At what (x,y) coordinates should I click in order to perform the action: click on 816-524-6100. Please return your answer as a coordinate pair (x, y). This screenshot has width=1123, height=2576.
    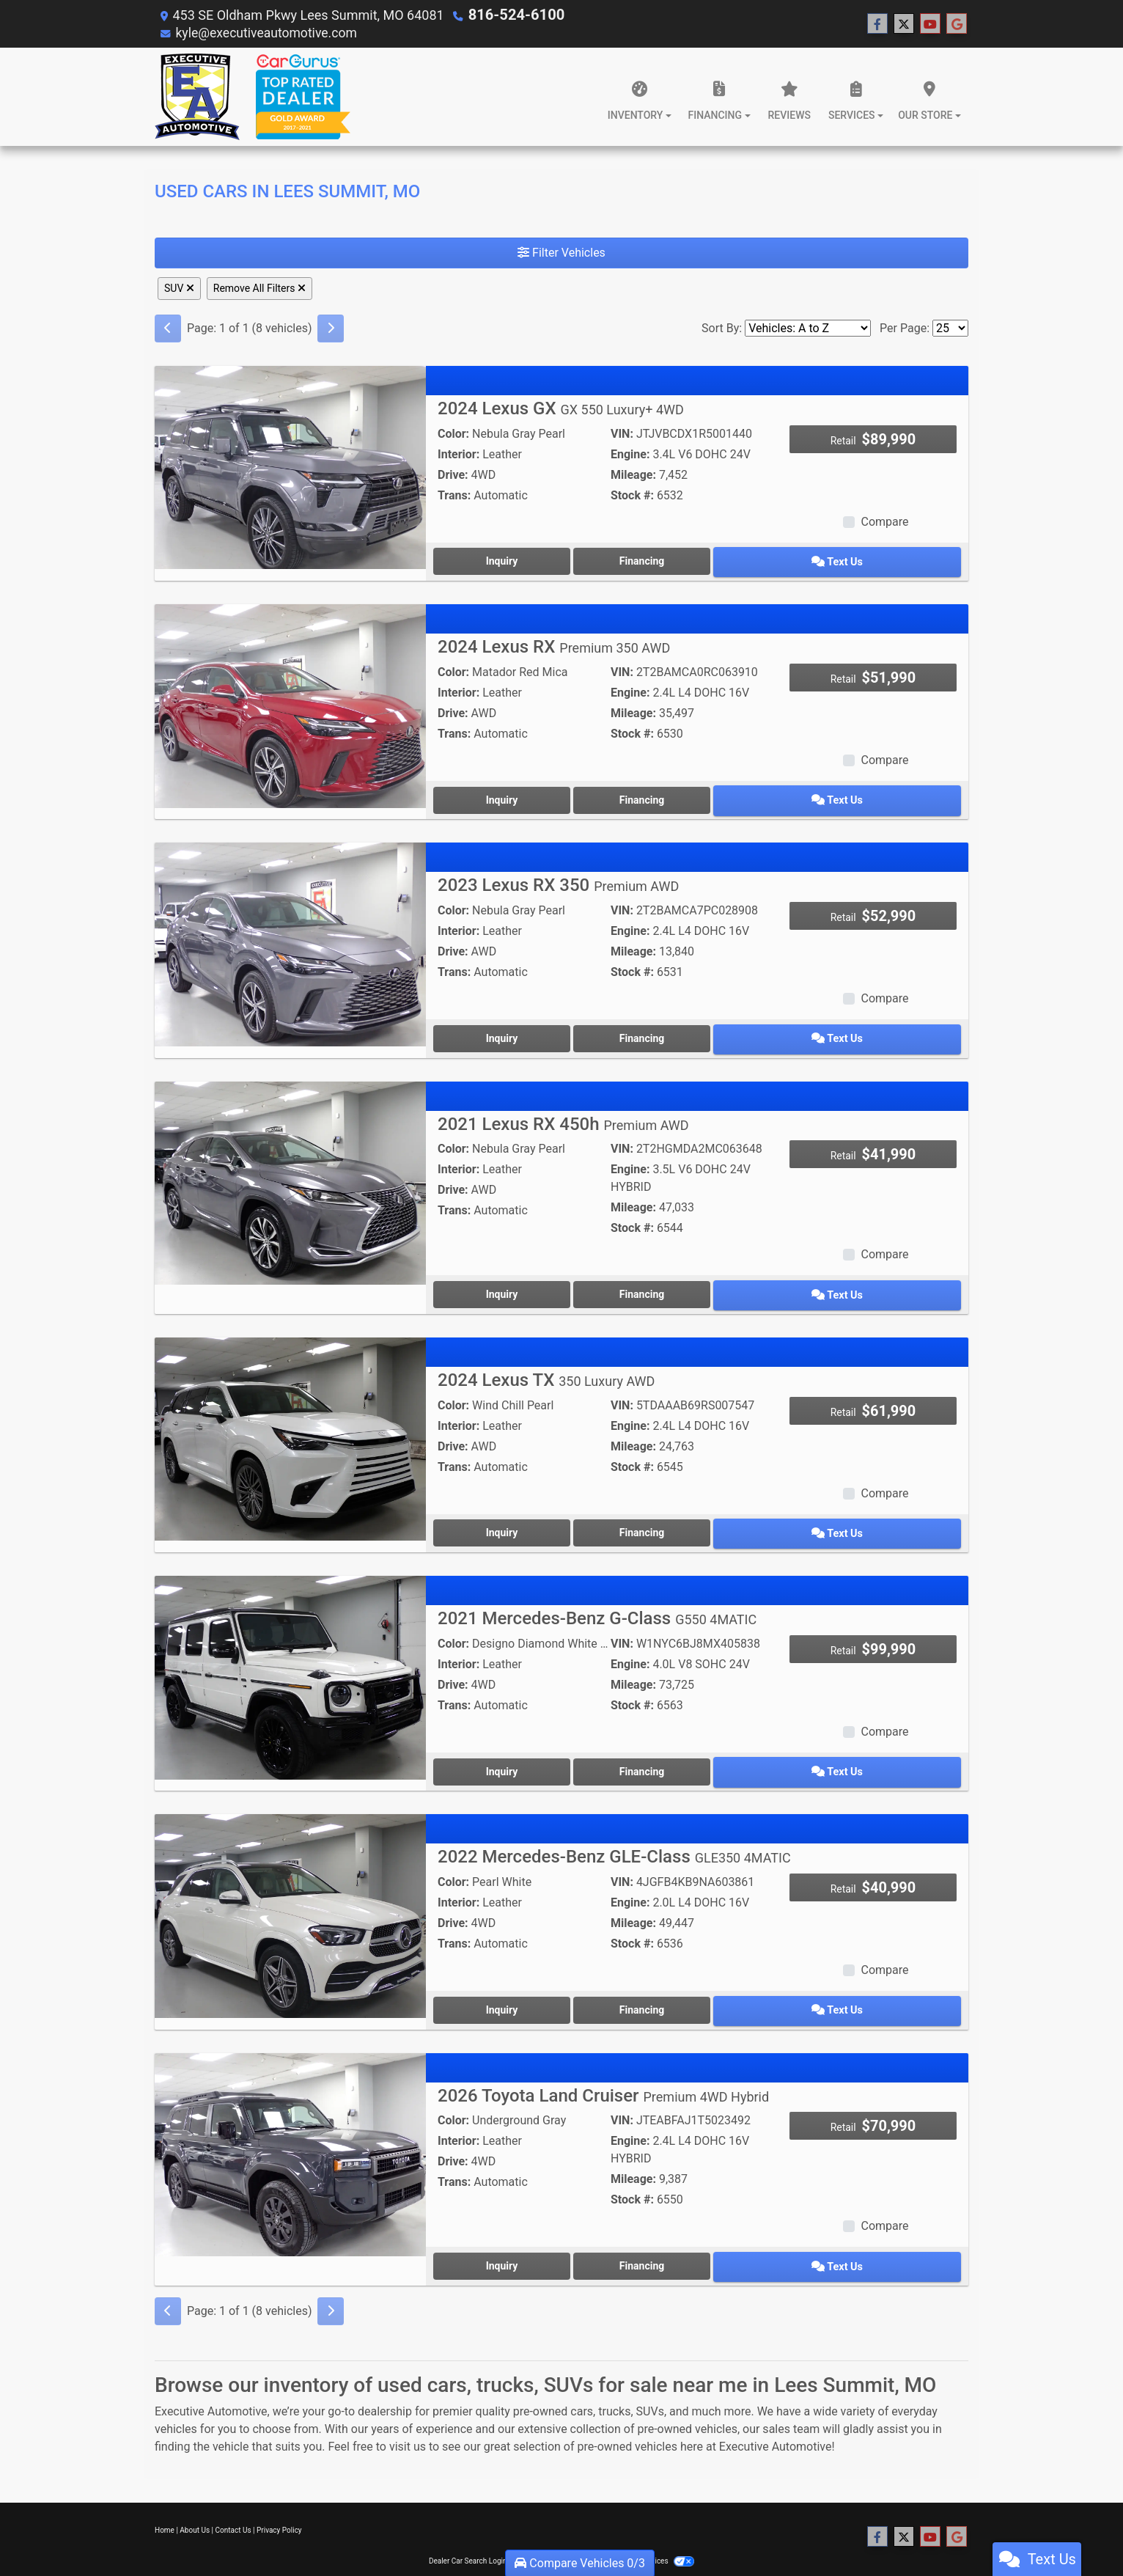
    Looking at the image, I should click on (511, 14).